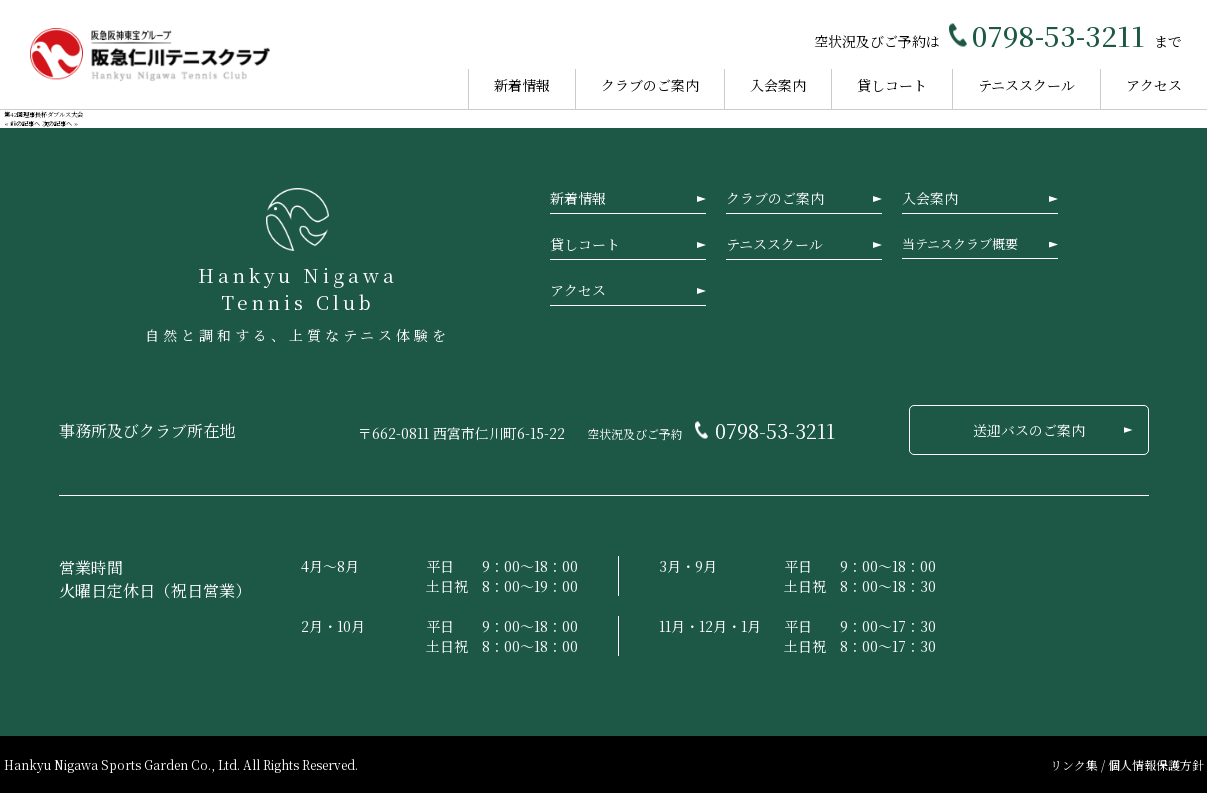 The image size is (1207, 793). I want to click on クラブのご案内, so click(650, 85).